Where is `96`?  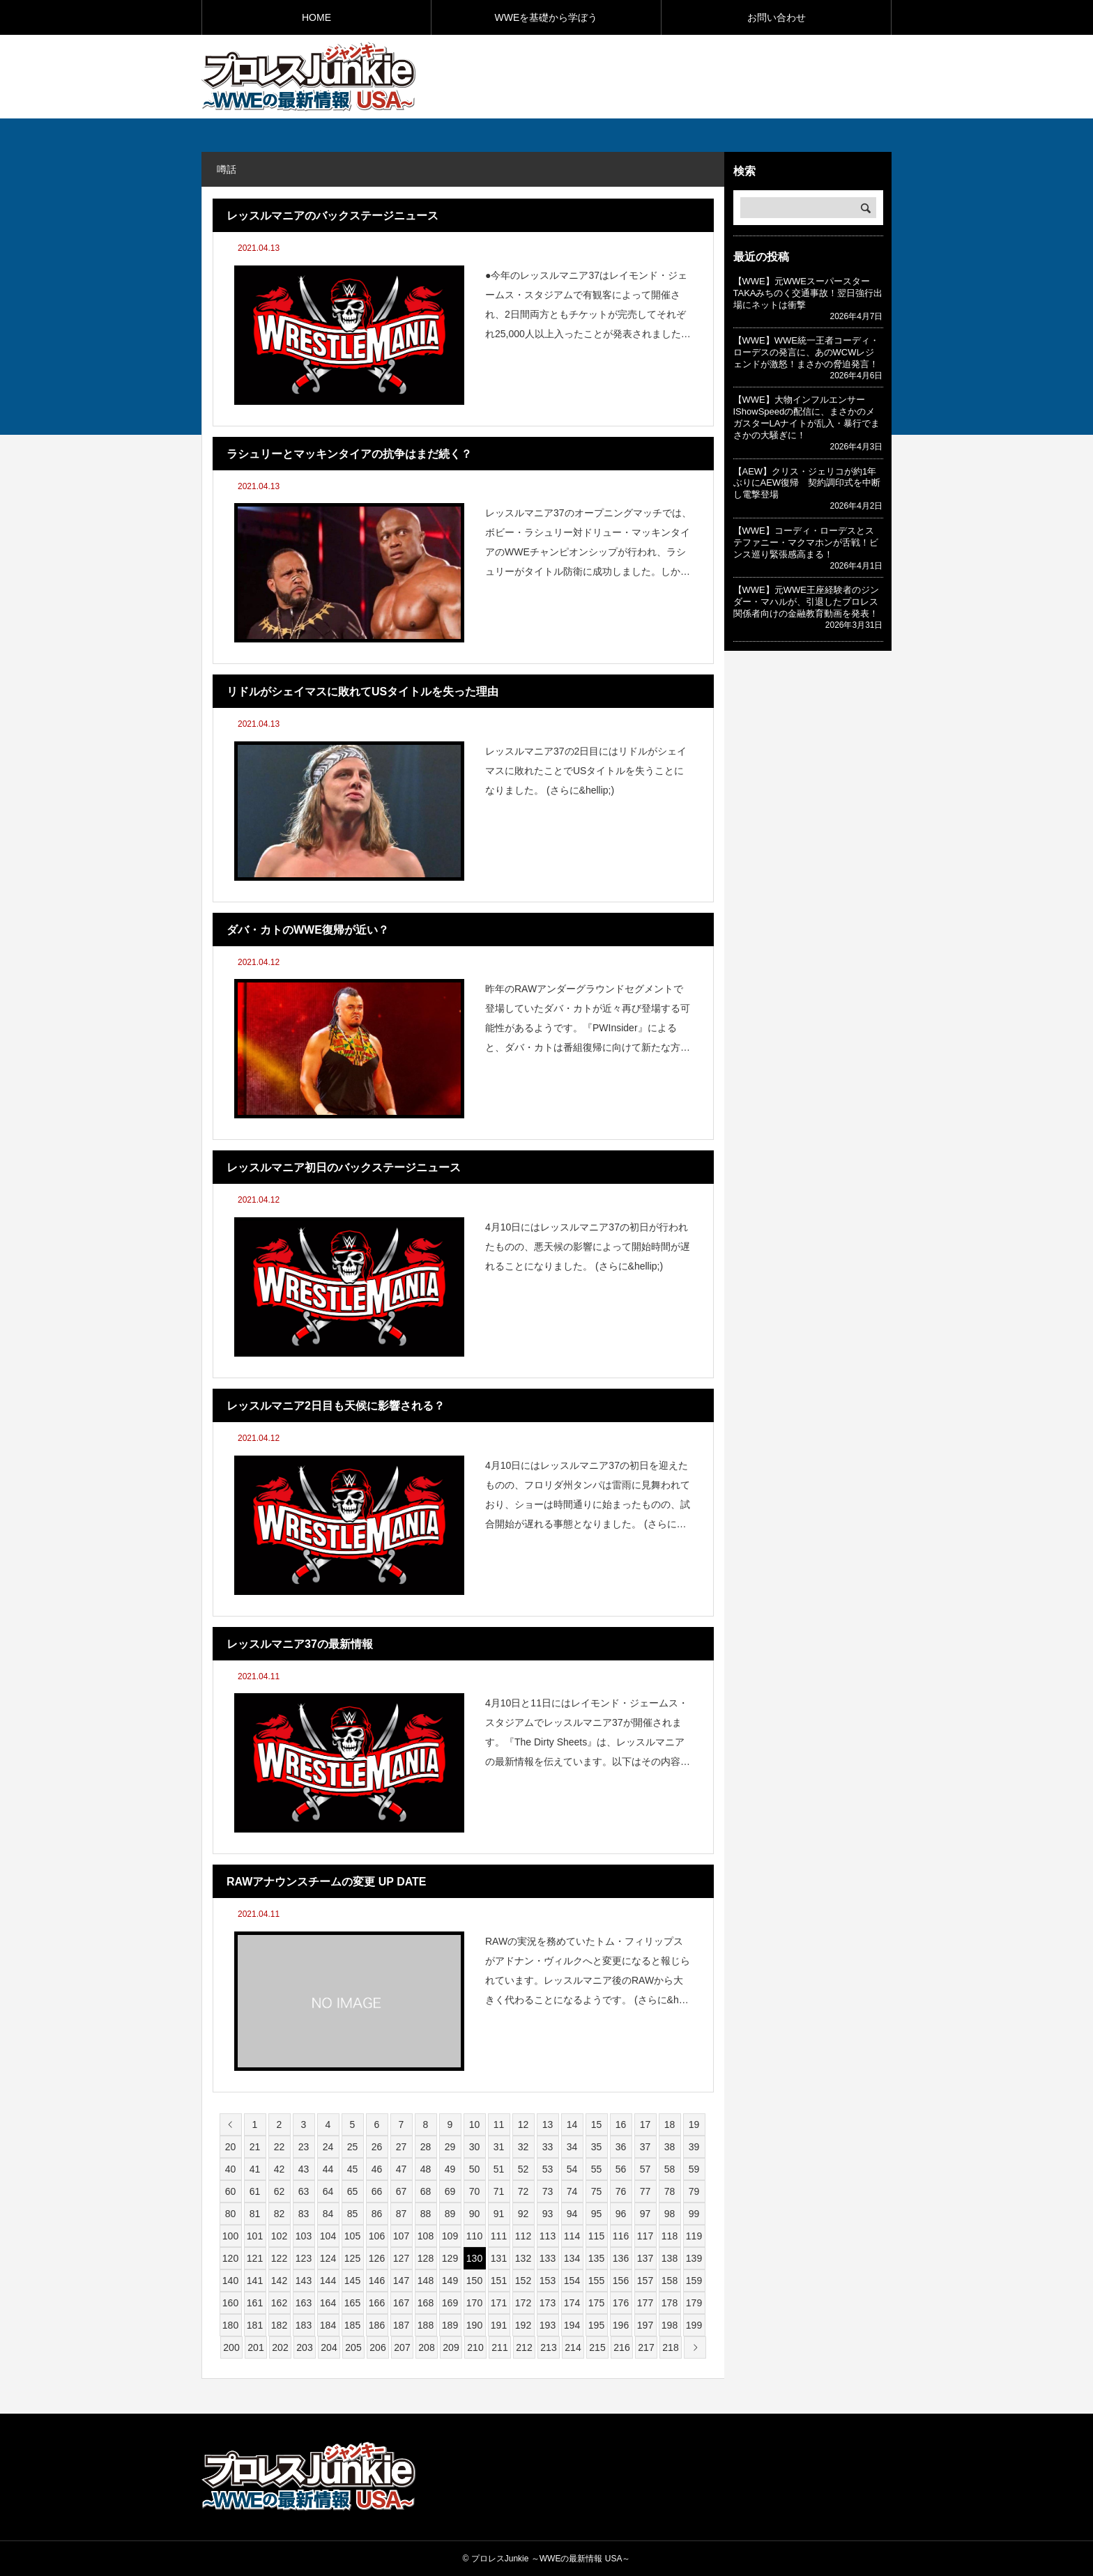 96 is located at coordinates (621, 2213).